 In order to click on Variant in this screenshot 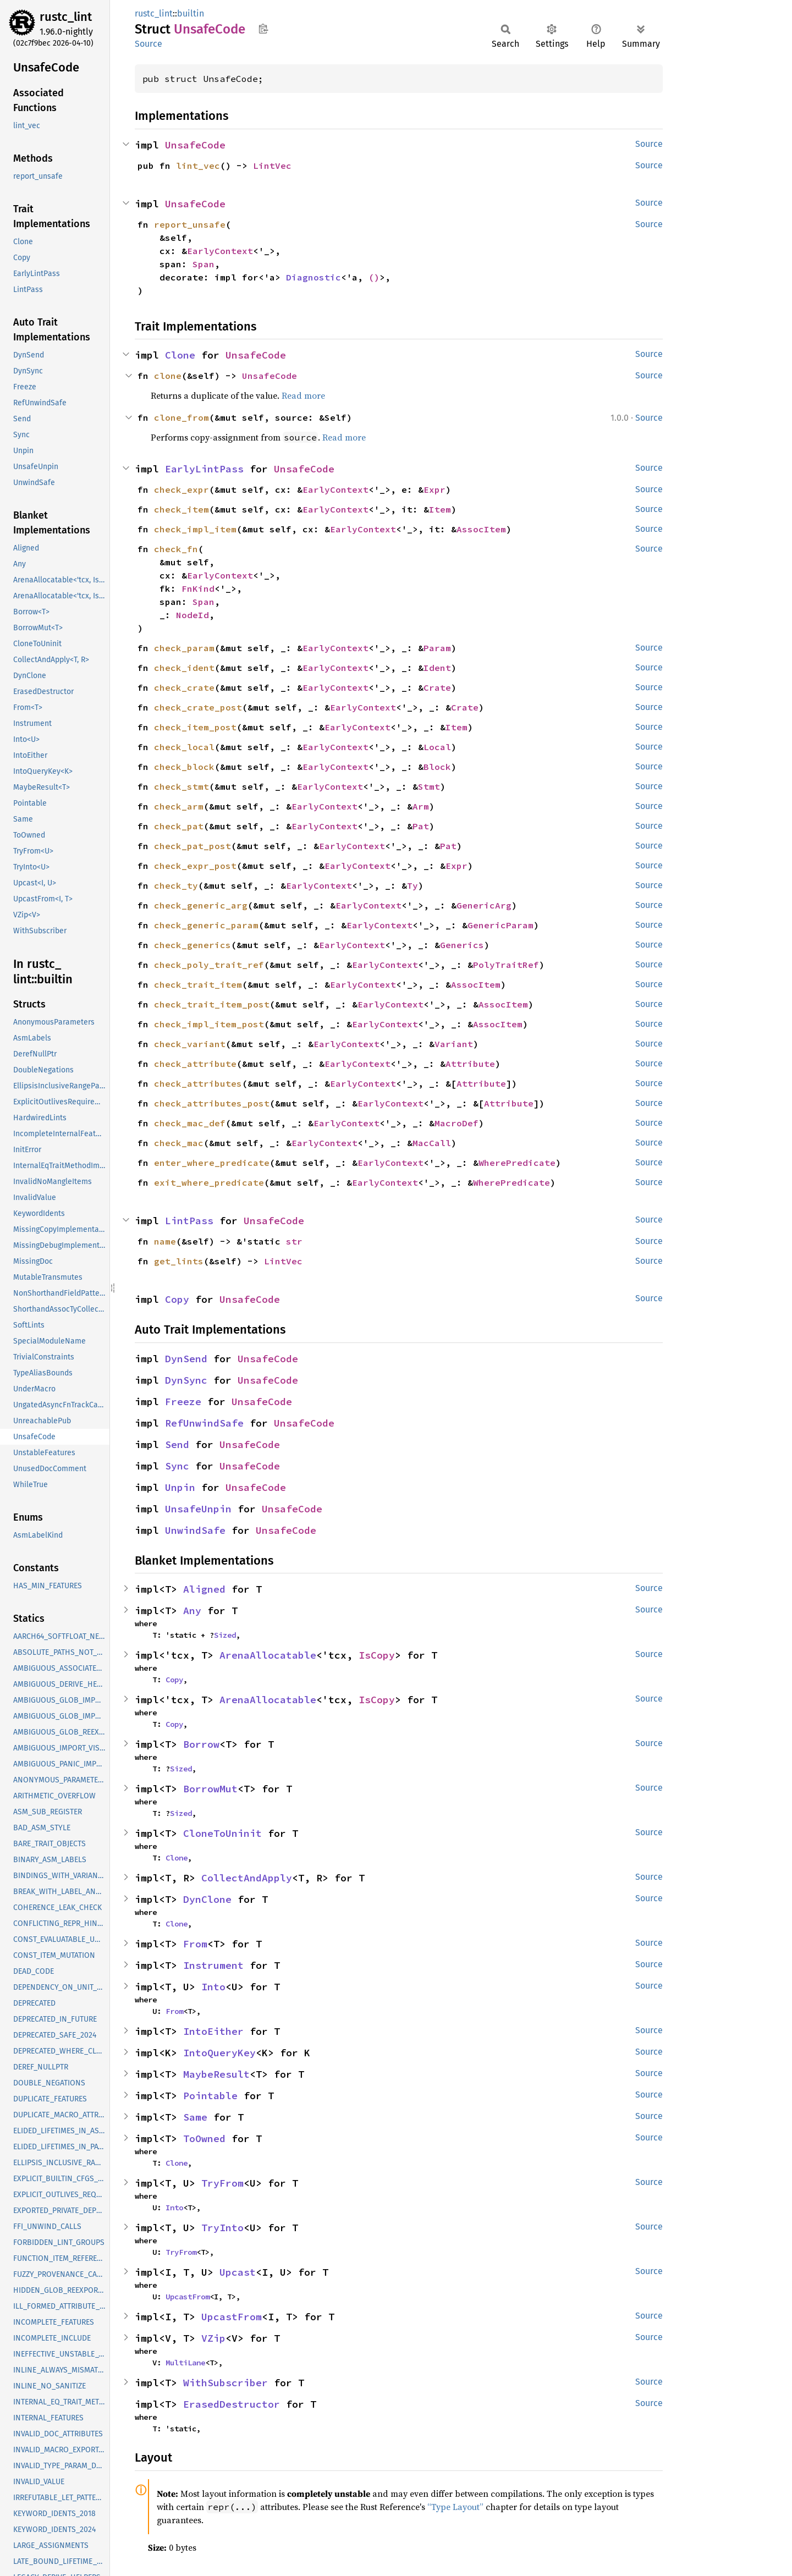, I will do `click(454, 1043)`.